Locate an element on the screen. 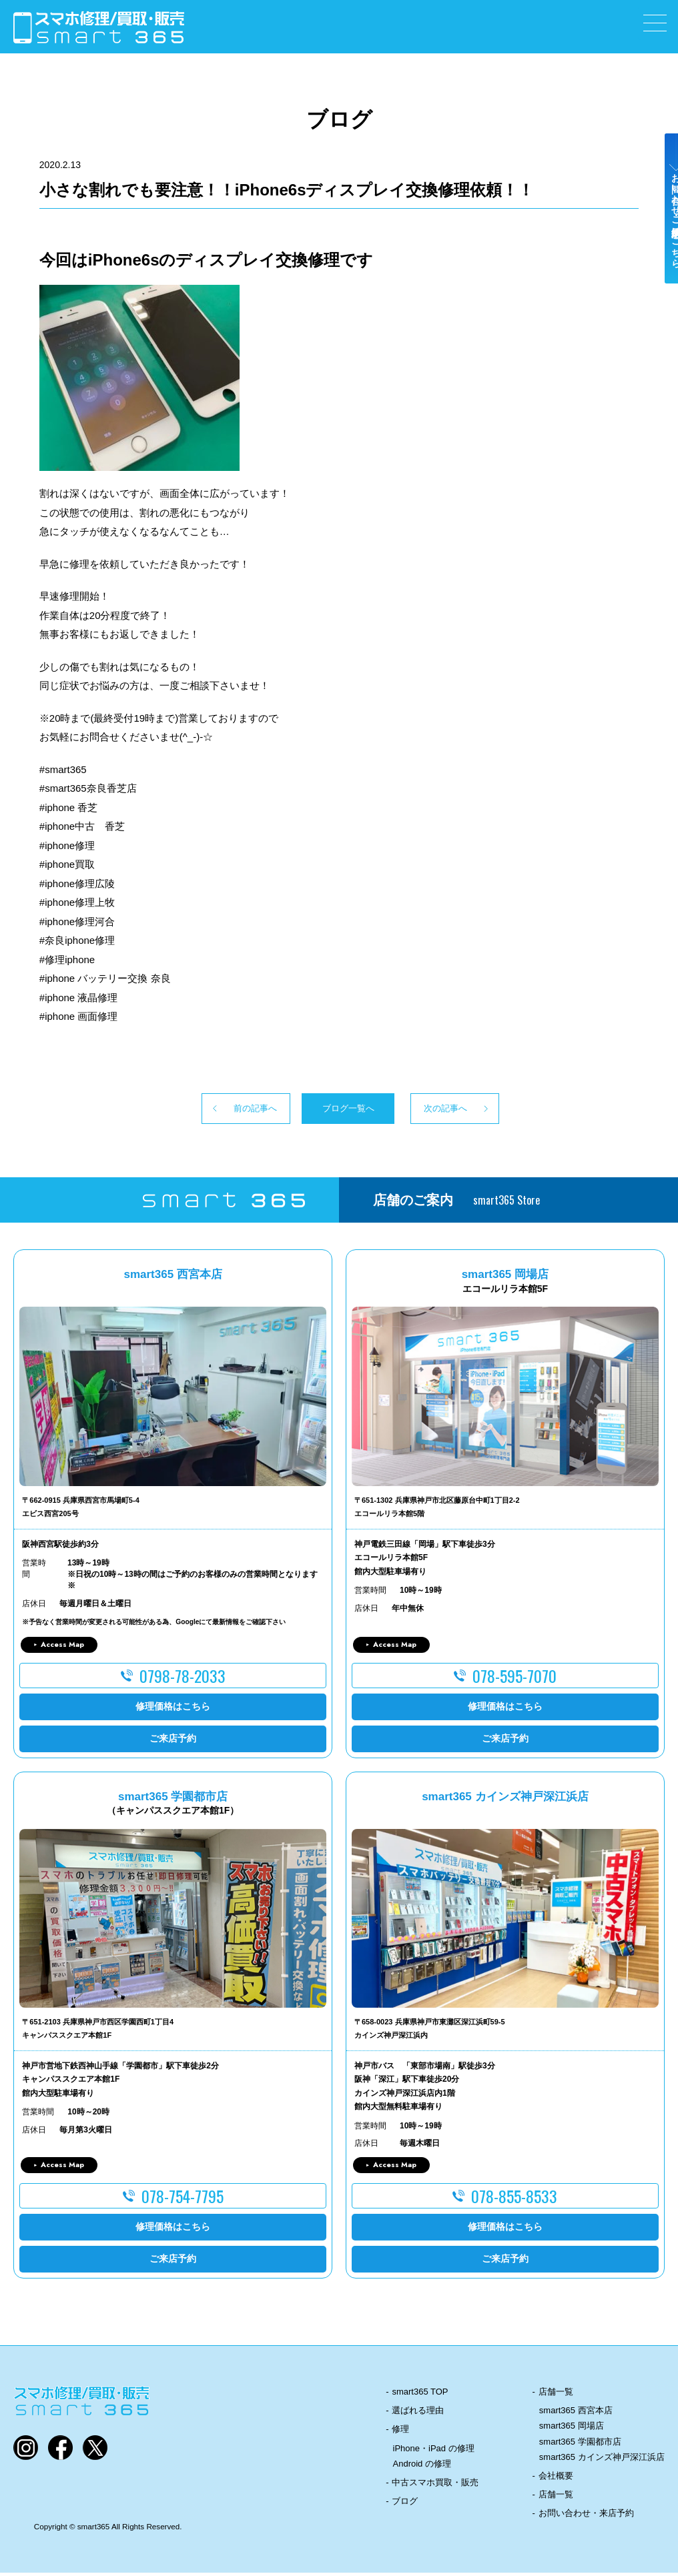 The height and width of the screenshot is (2576, 678). 店舗一覧 is located at coordinates (556, 2395).